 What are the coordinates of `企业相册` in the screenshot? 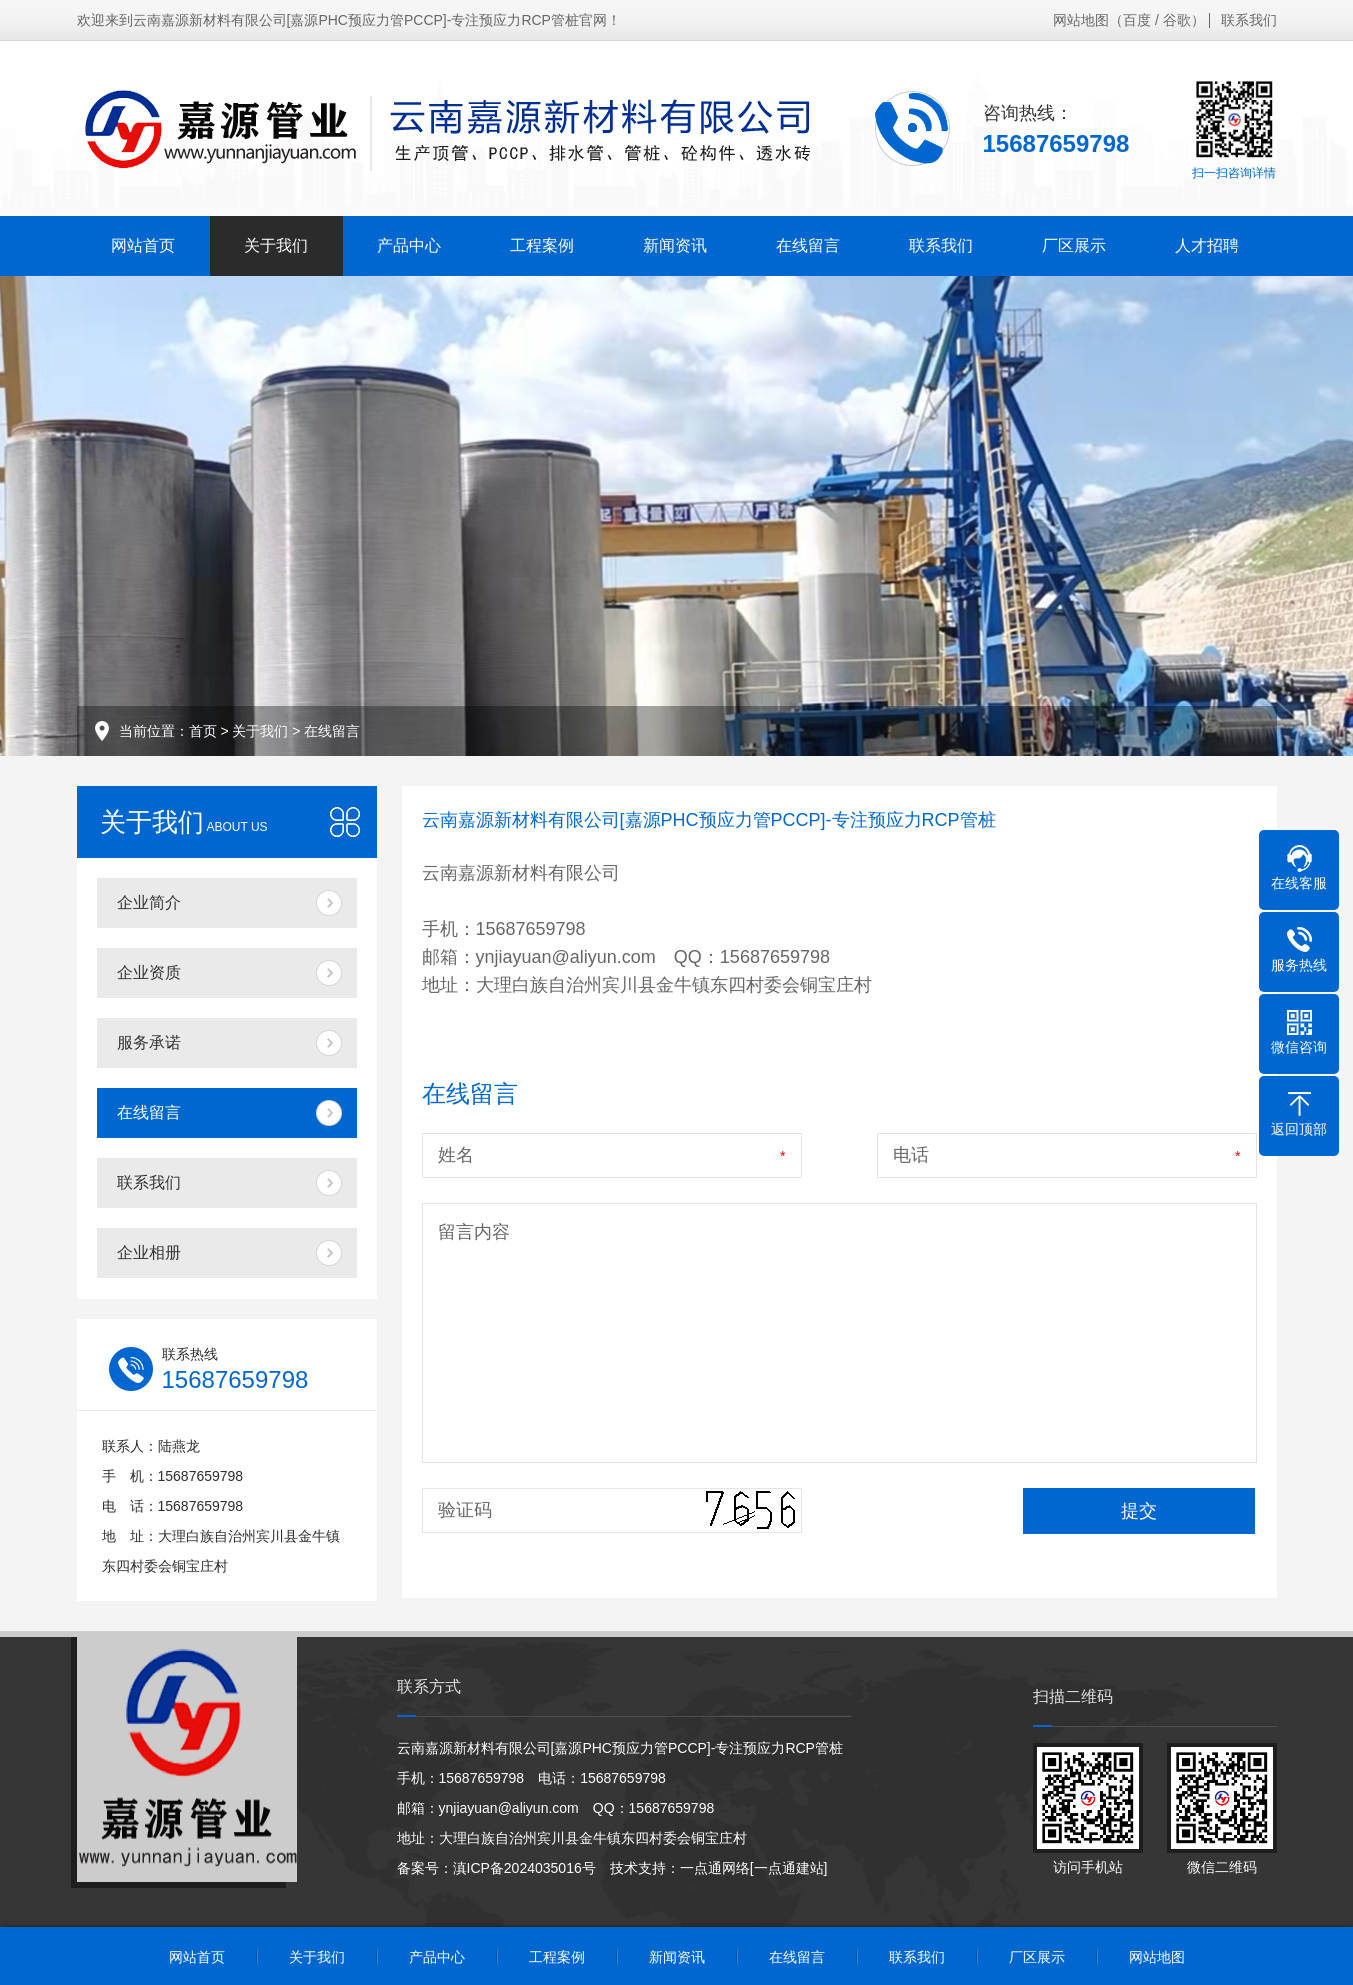 It's located at (149, 1252).